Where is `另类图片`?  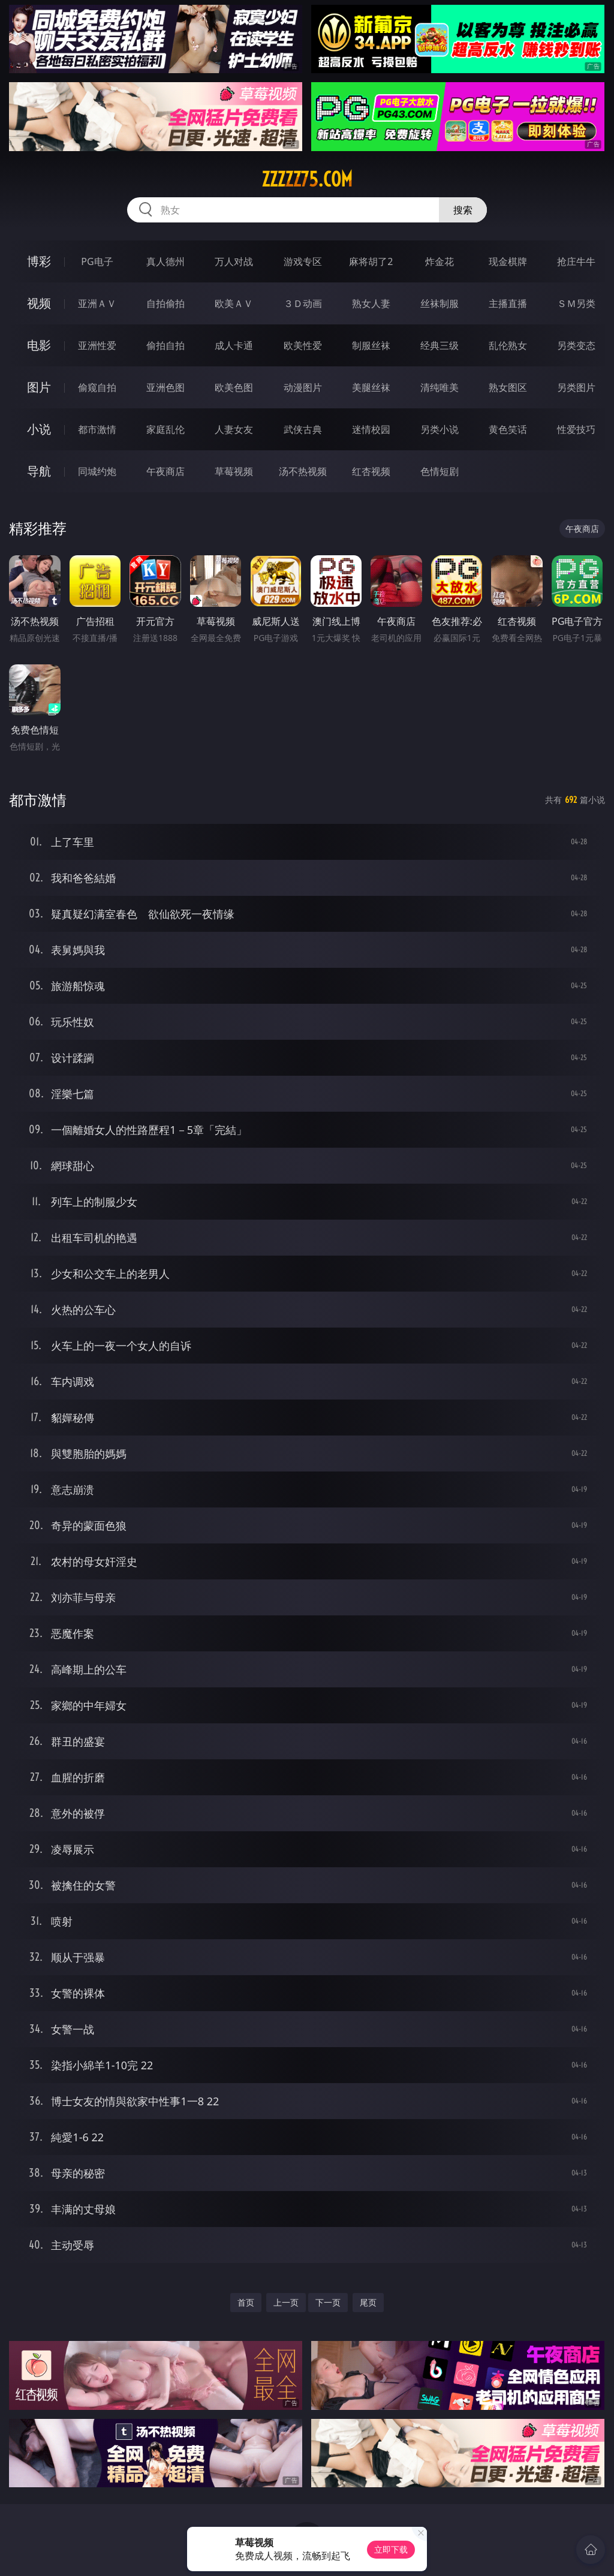
另类图片 is located at coordinates (576, 387).